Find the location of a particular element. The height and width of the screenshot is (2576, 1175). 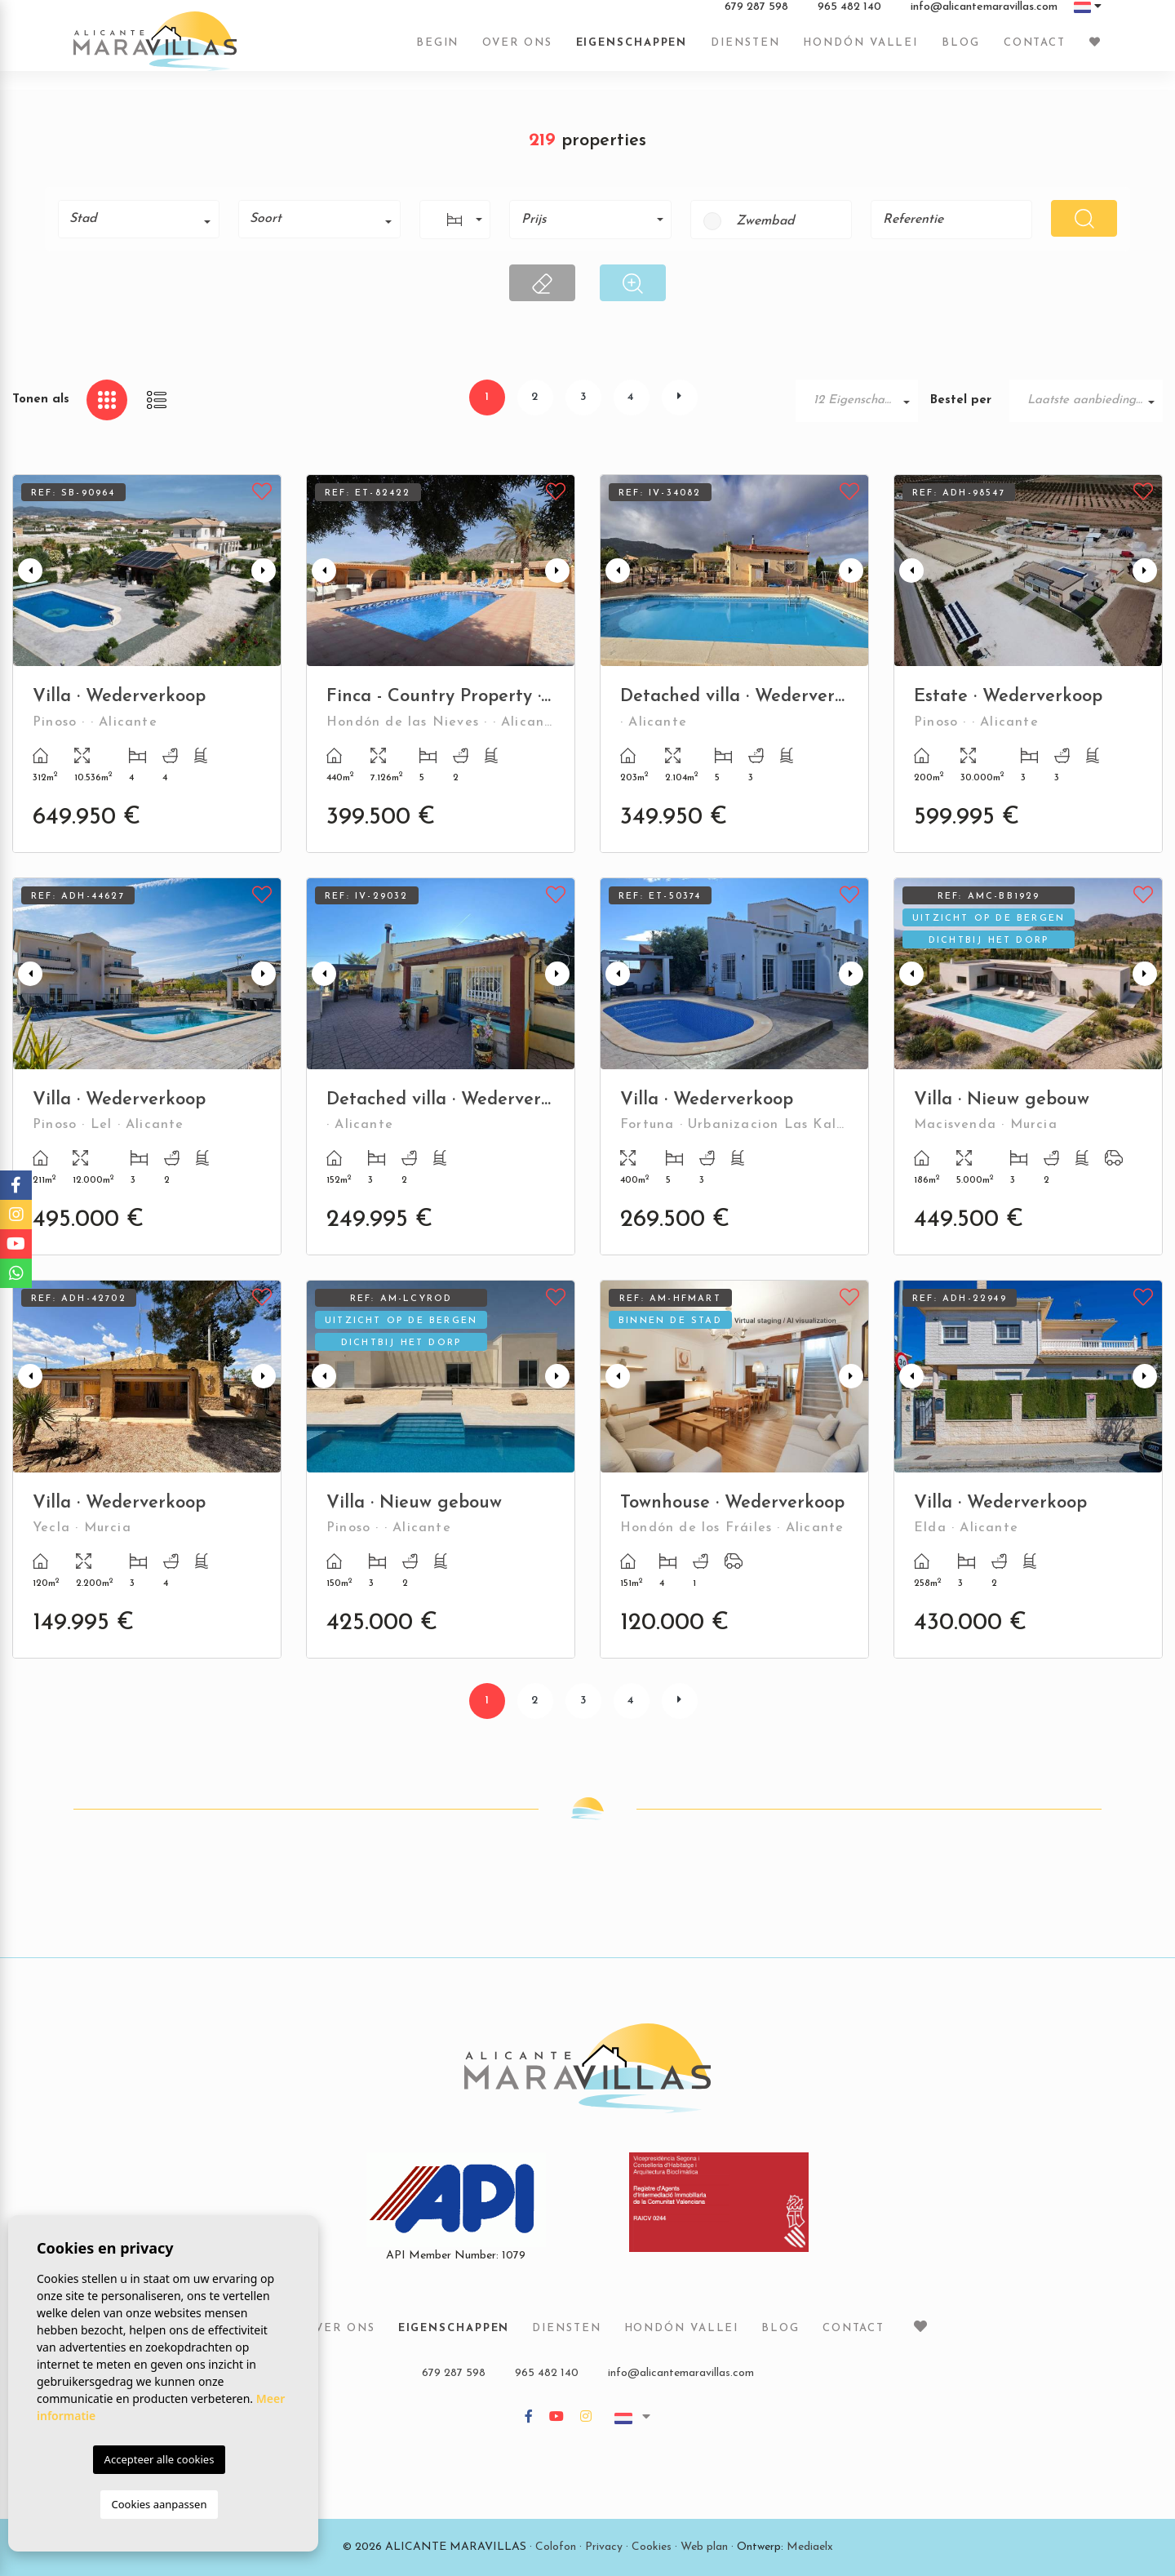

Eigenschappen [button] is located at coordinates (632, 51).